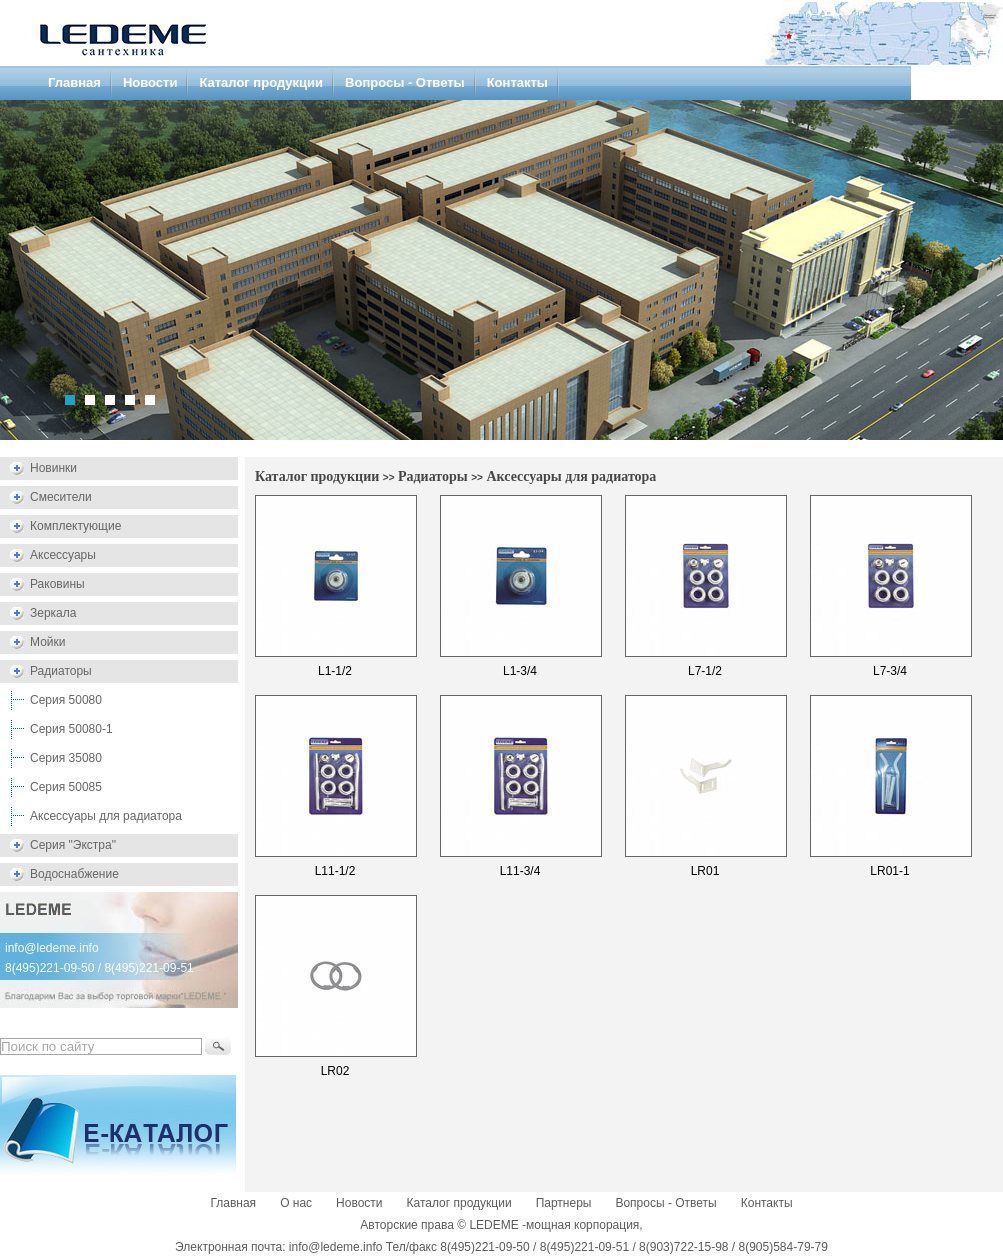 This screenshot has width=1003, height=1258. What do you see at coordinates (493, 1225) in the screenshot?
I see `LEDEME` at bounding box center [493, 1225].